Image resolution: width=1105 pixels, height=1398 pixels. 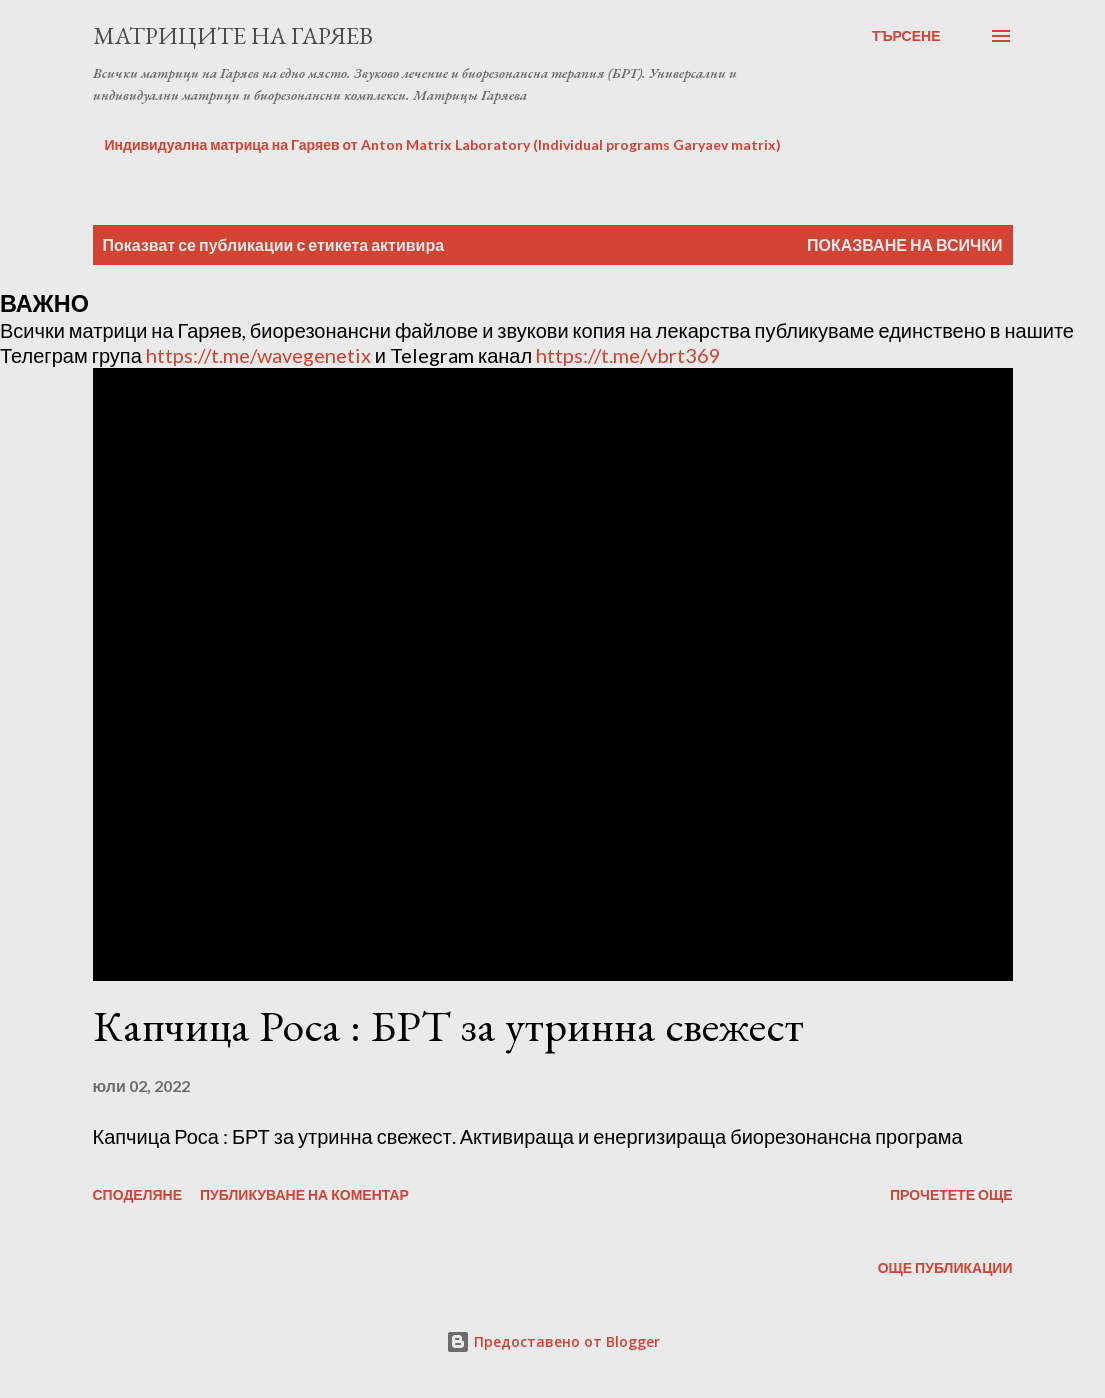 I want to click on Показване на всички, so click(x=904, y=244).